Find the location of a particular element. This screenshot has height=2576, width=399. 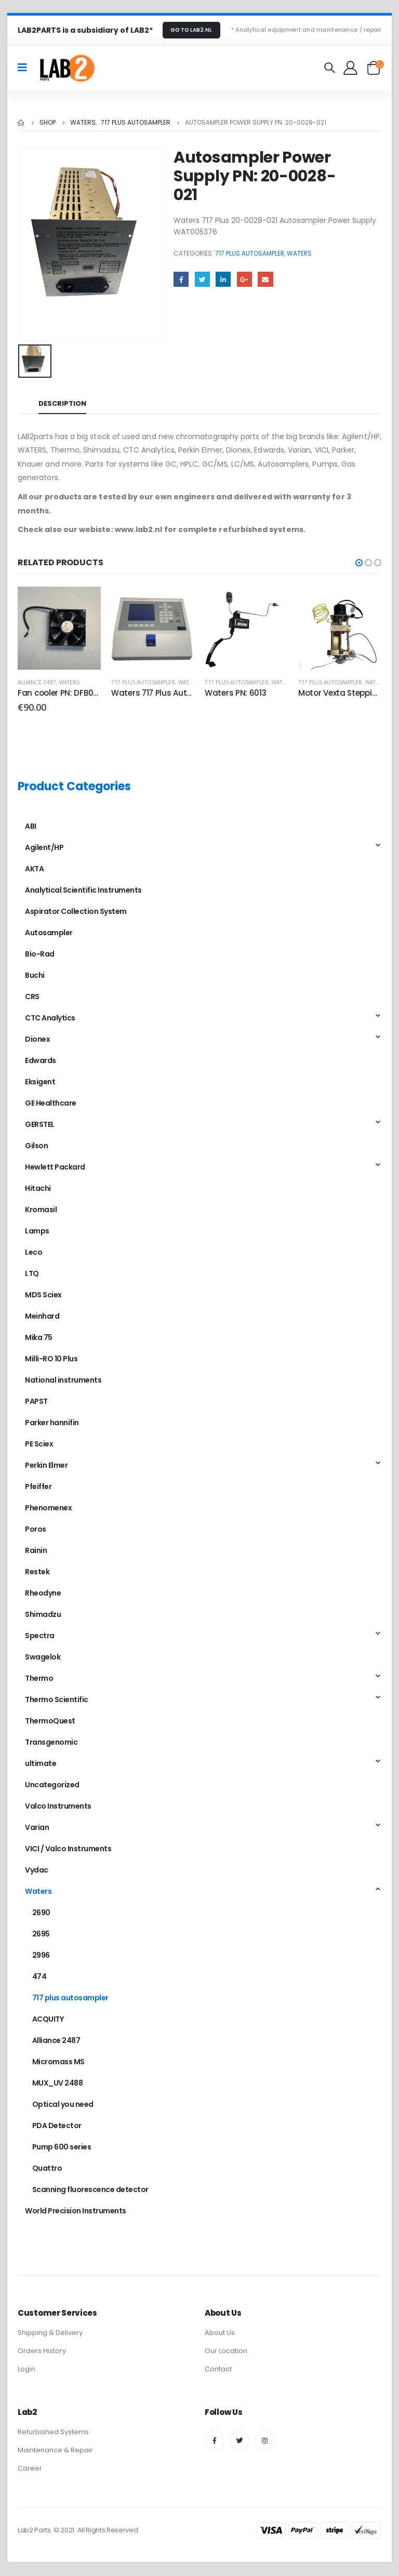

Lamps is located at coordinates (37, 1231).